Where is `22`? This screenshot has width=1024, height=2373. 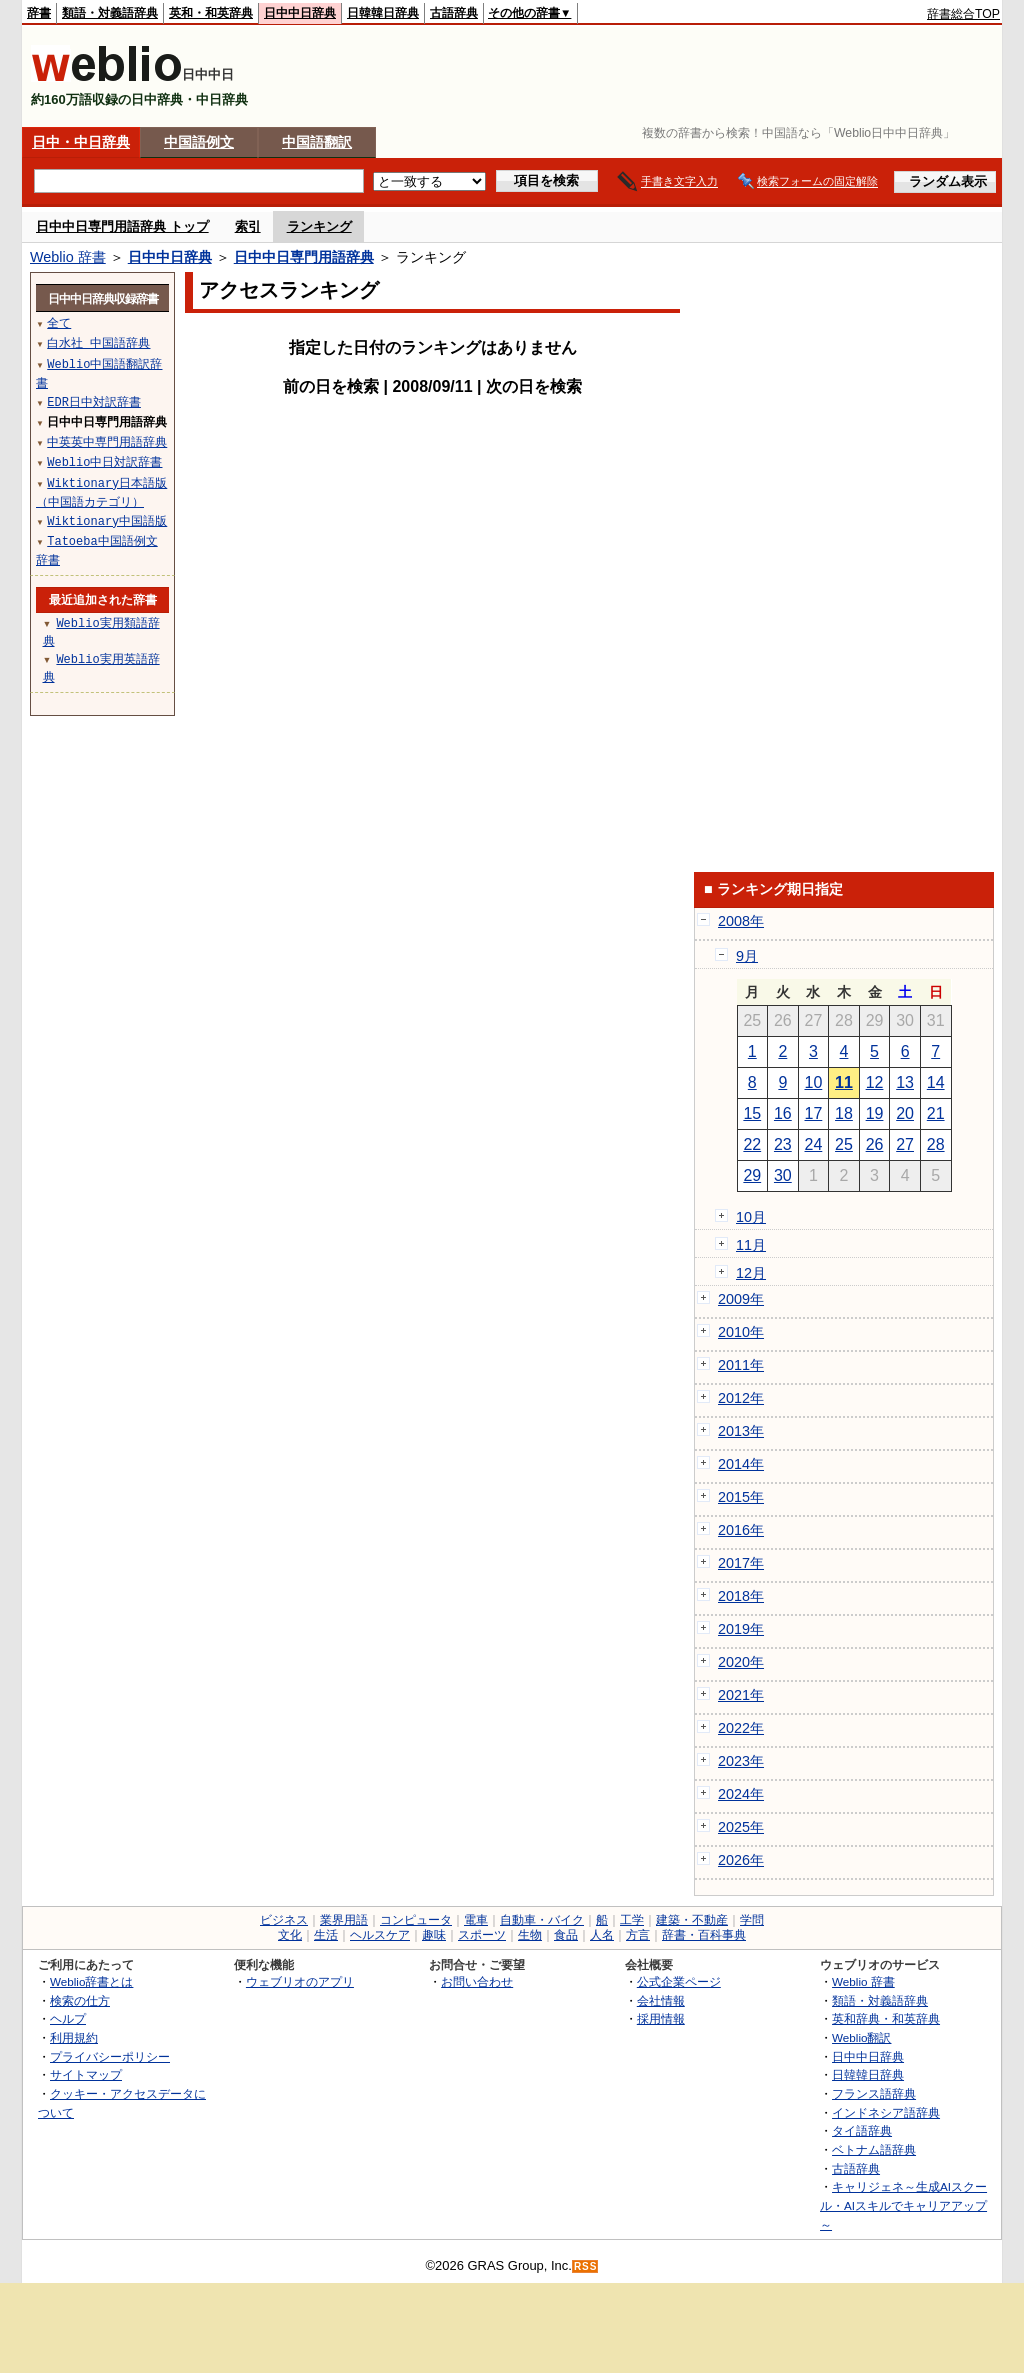 22 is located at coordinates (752, 1144).